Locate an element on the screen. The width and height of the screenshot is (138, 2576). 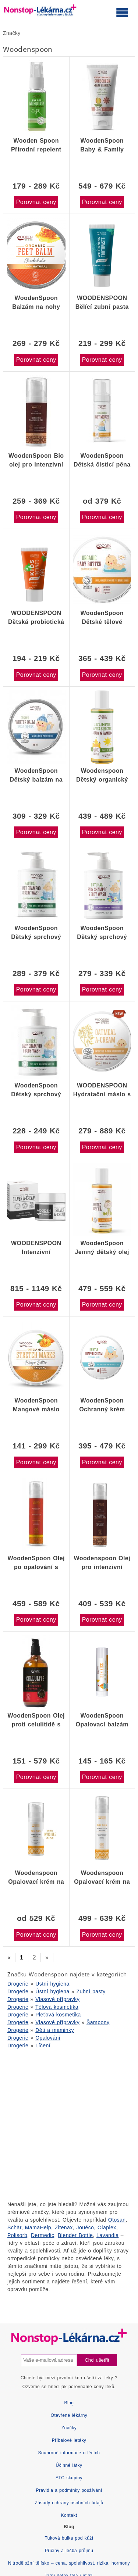
WOODENSPOON Hydratační máslo s ovesnými vločkami na atopický ekzém 100 ml is located at coordinates (102, 1090).